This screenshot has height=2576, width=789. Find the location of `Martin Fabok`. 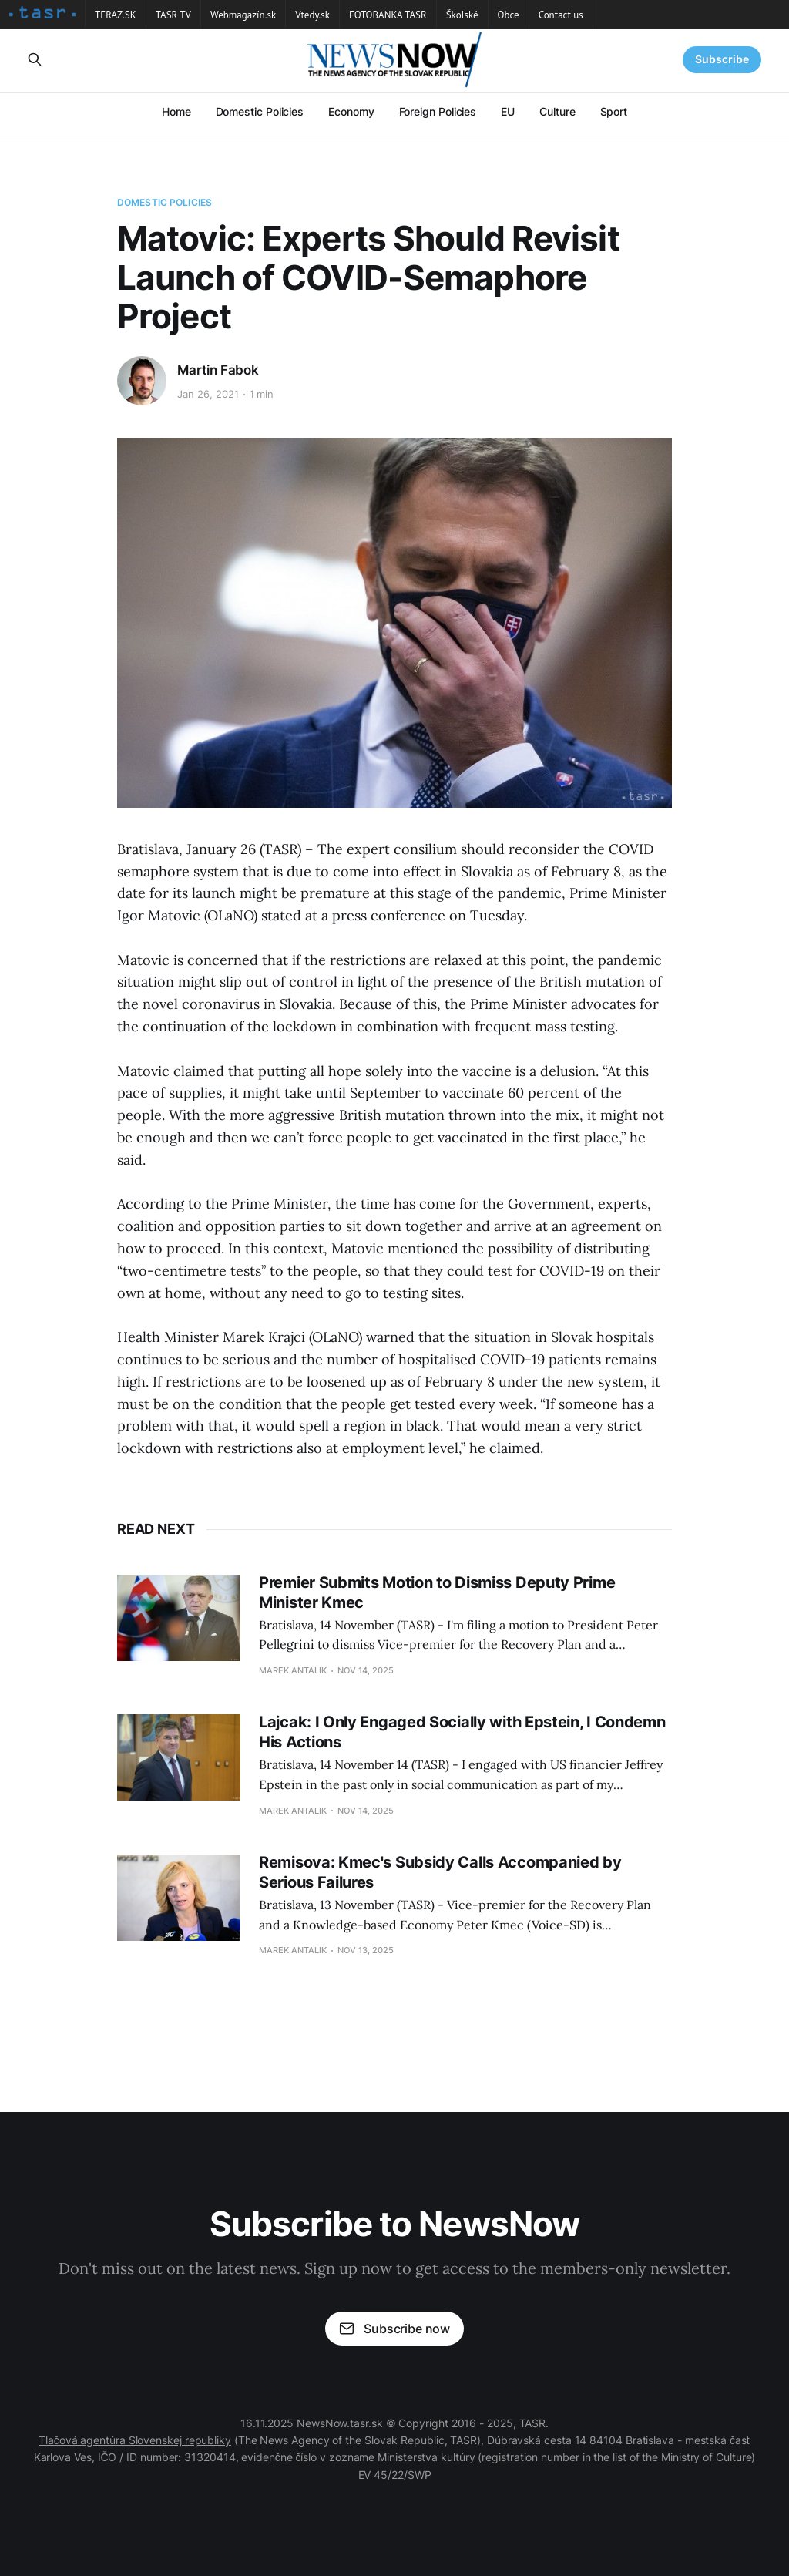

Martin Fabok is located at coordinates (218, 370).